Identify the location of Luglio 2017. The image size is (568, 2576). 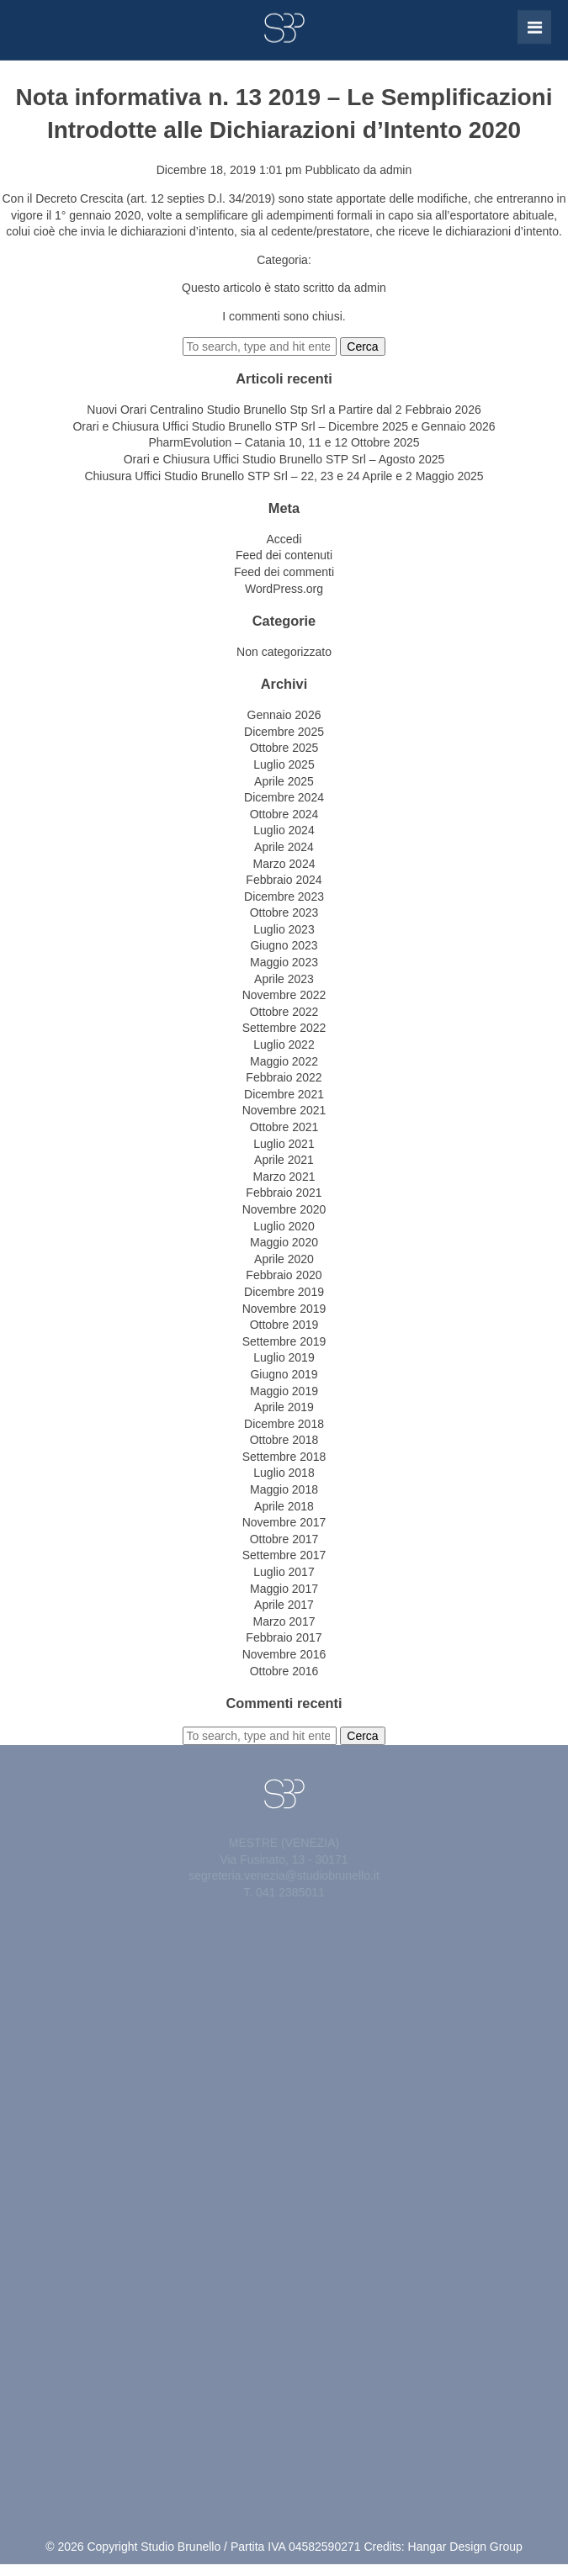
(283, 1572).